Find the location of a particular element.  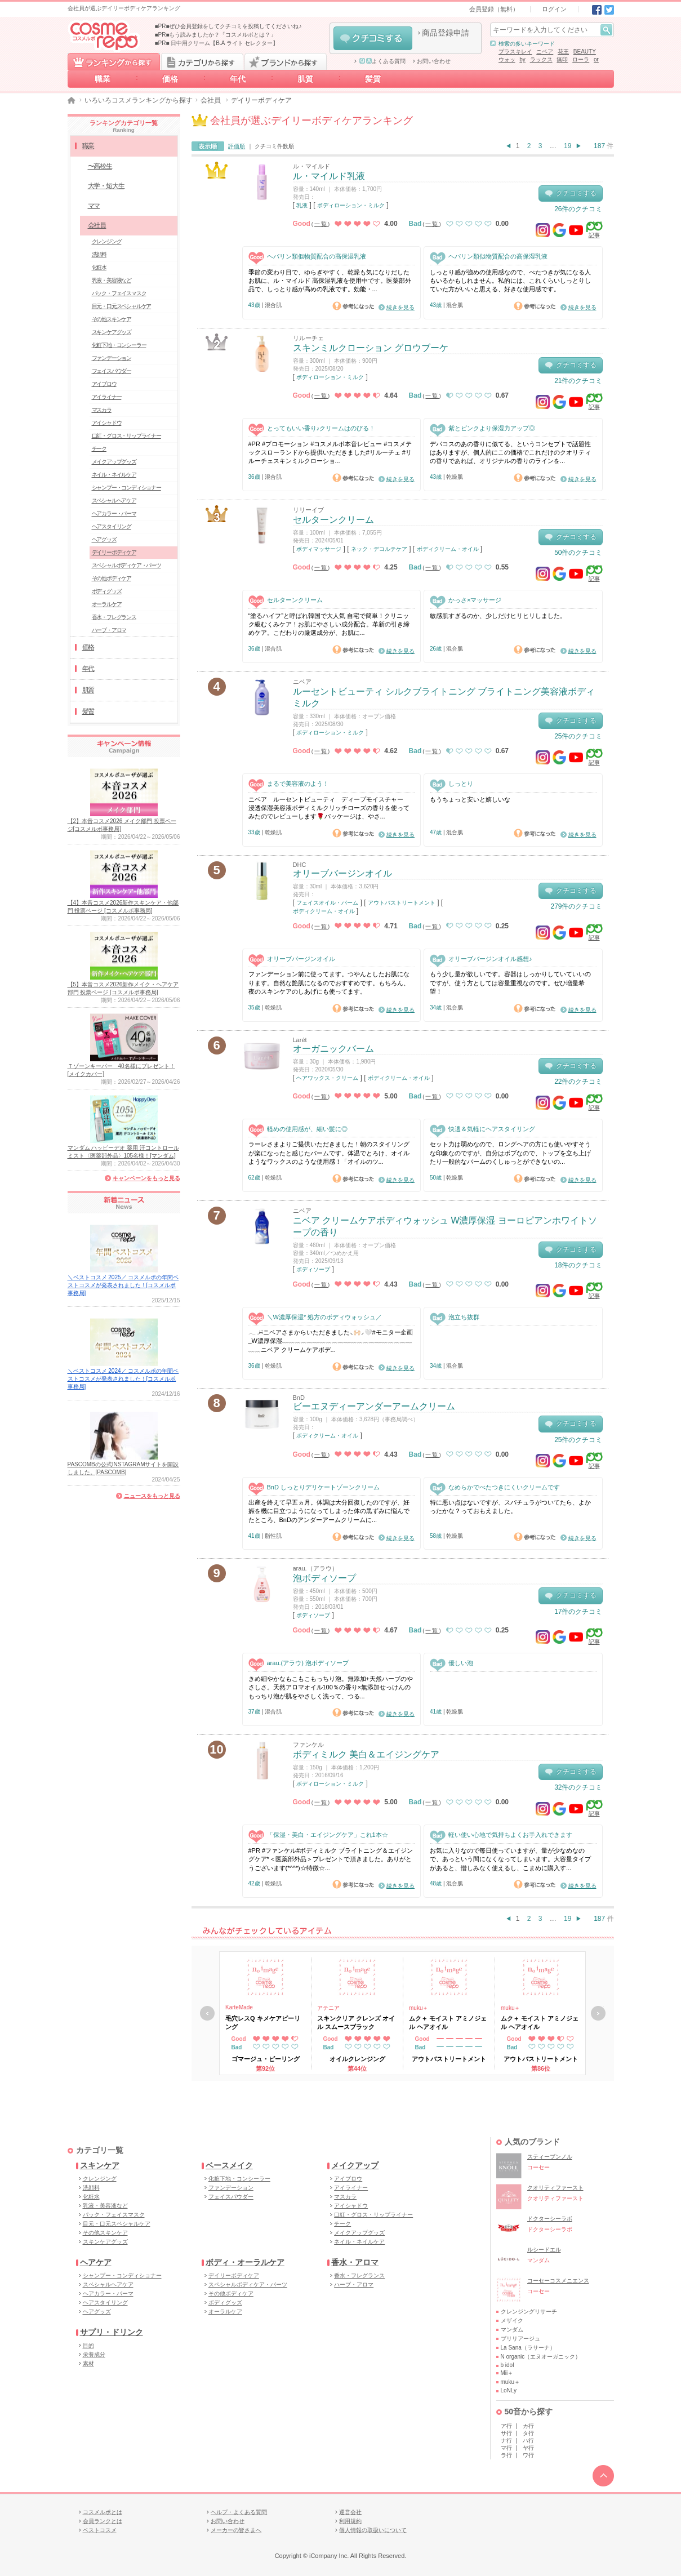

ボディ・オーラルケア is located at coordinates (245, 2262).